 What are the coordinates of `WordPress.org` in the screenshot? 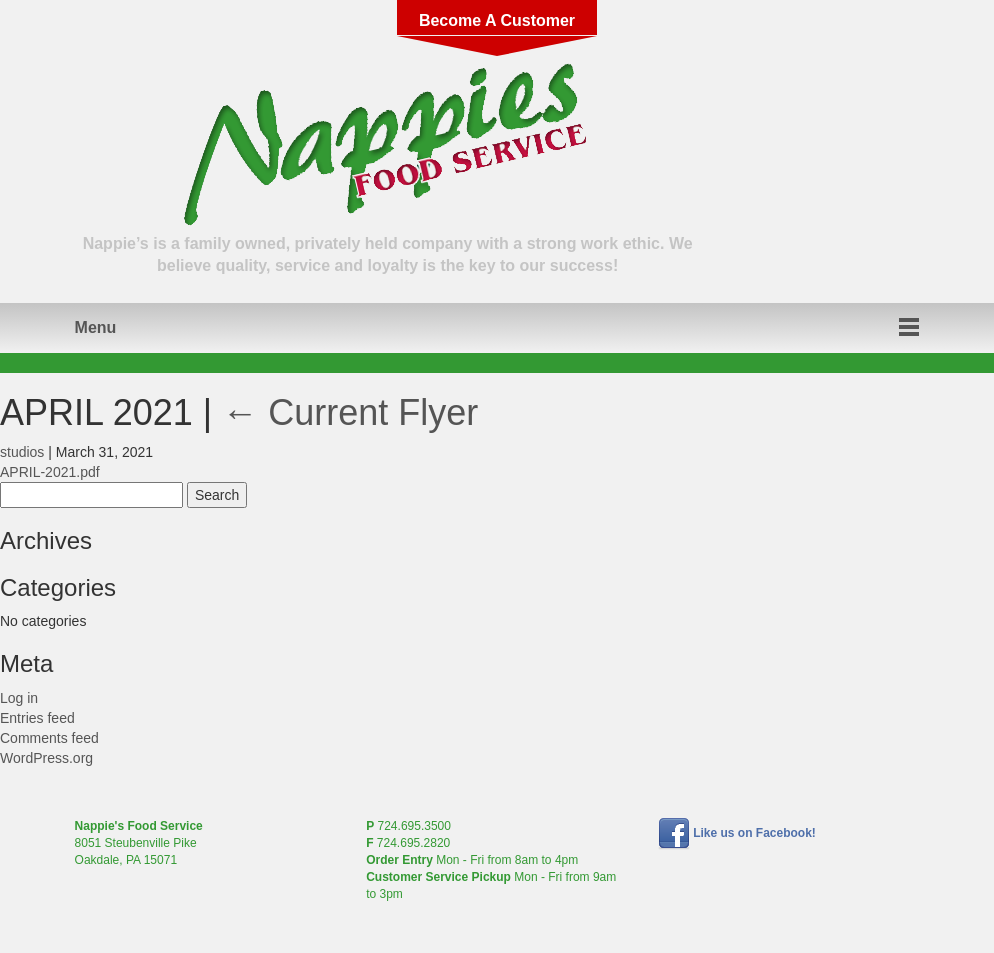 It's located at (46, 758).